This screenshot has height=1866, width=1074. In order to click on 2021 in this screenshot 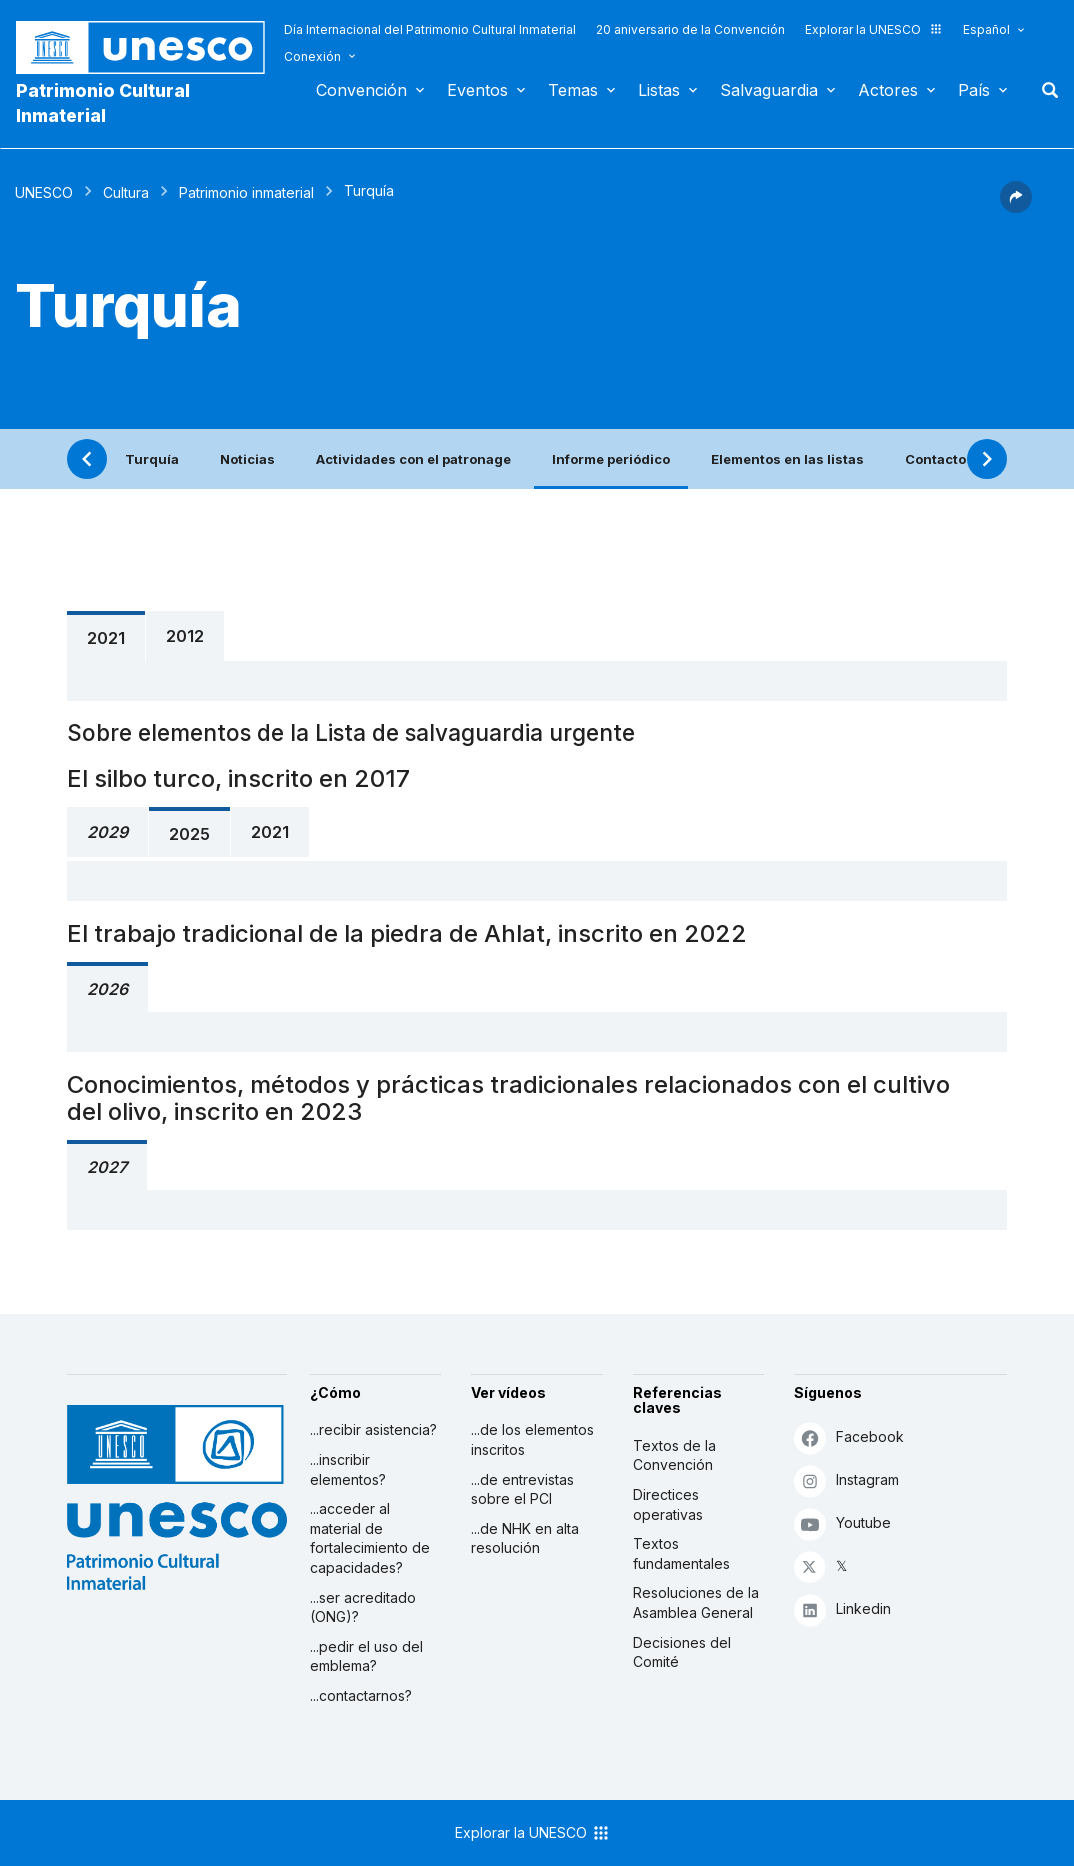, I will do `click(106, 638)`.